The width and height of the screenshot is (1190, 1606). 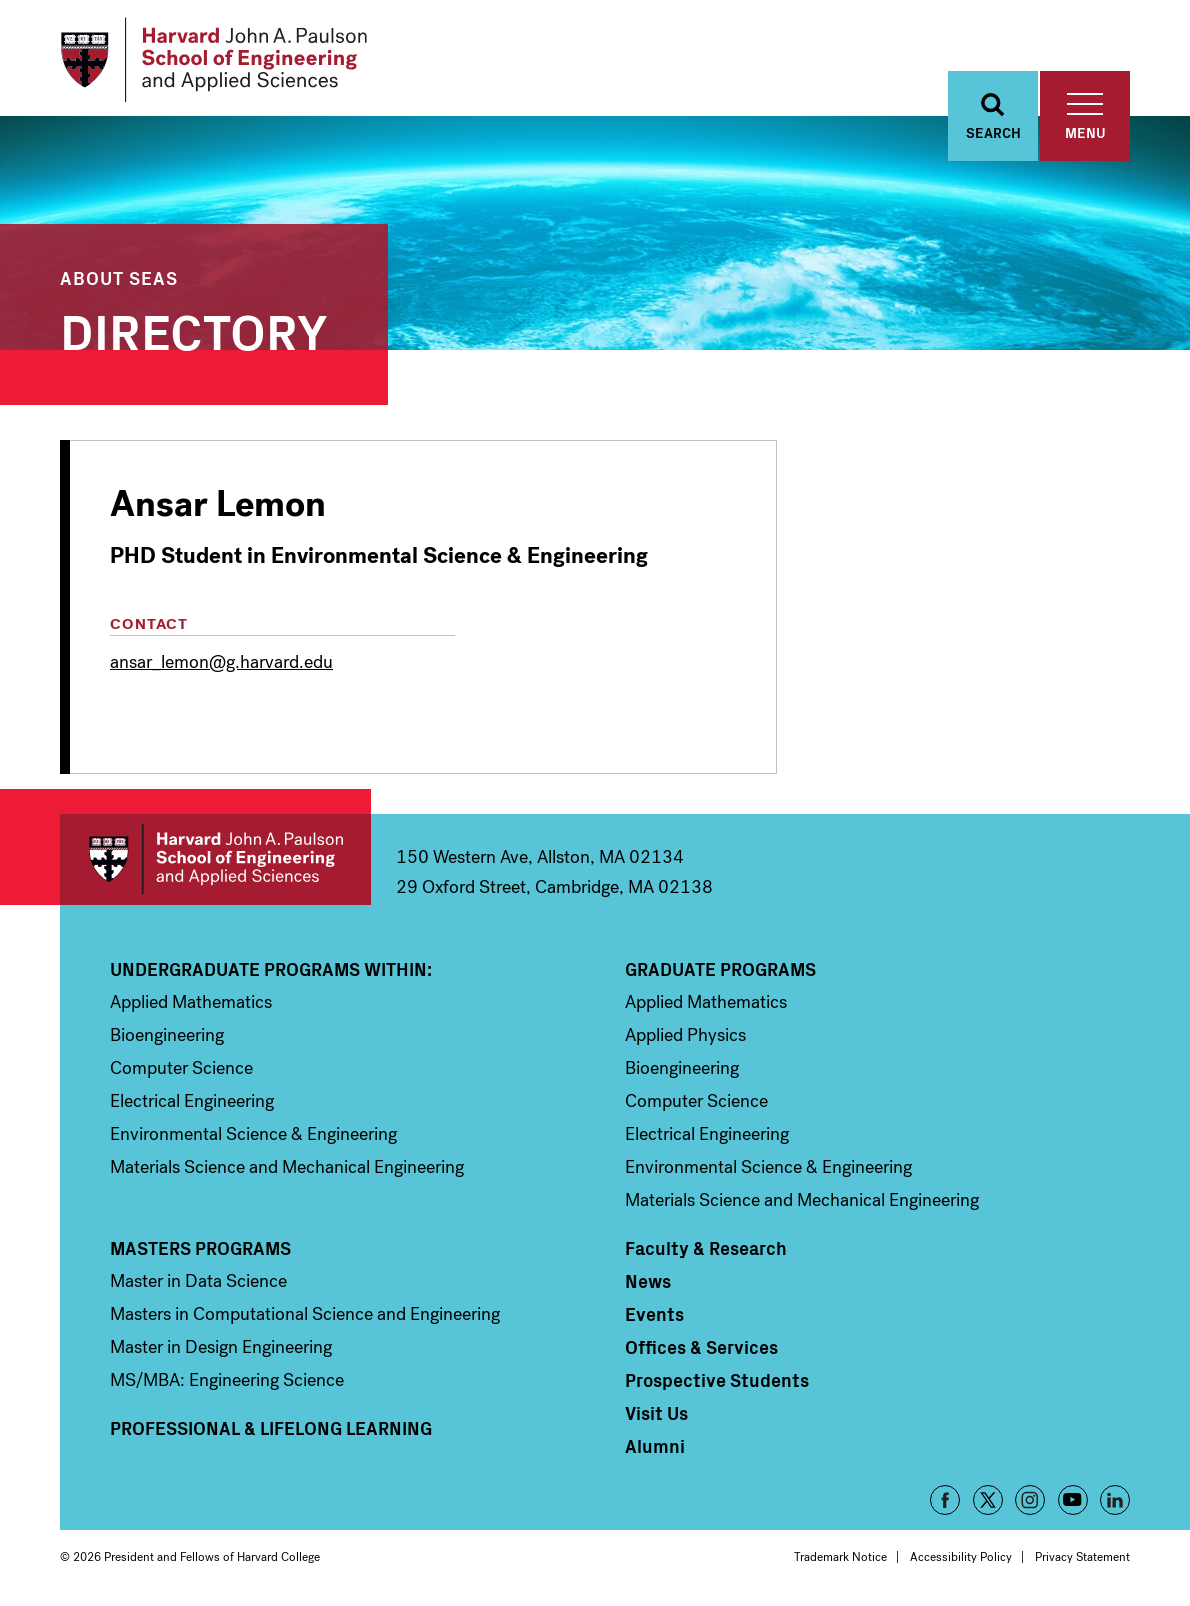 I want to click on Graduate Programs, so click(x=720, y=969).